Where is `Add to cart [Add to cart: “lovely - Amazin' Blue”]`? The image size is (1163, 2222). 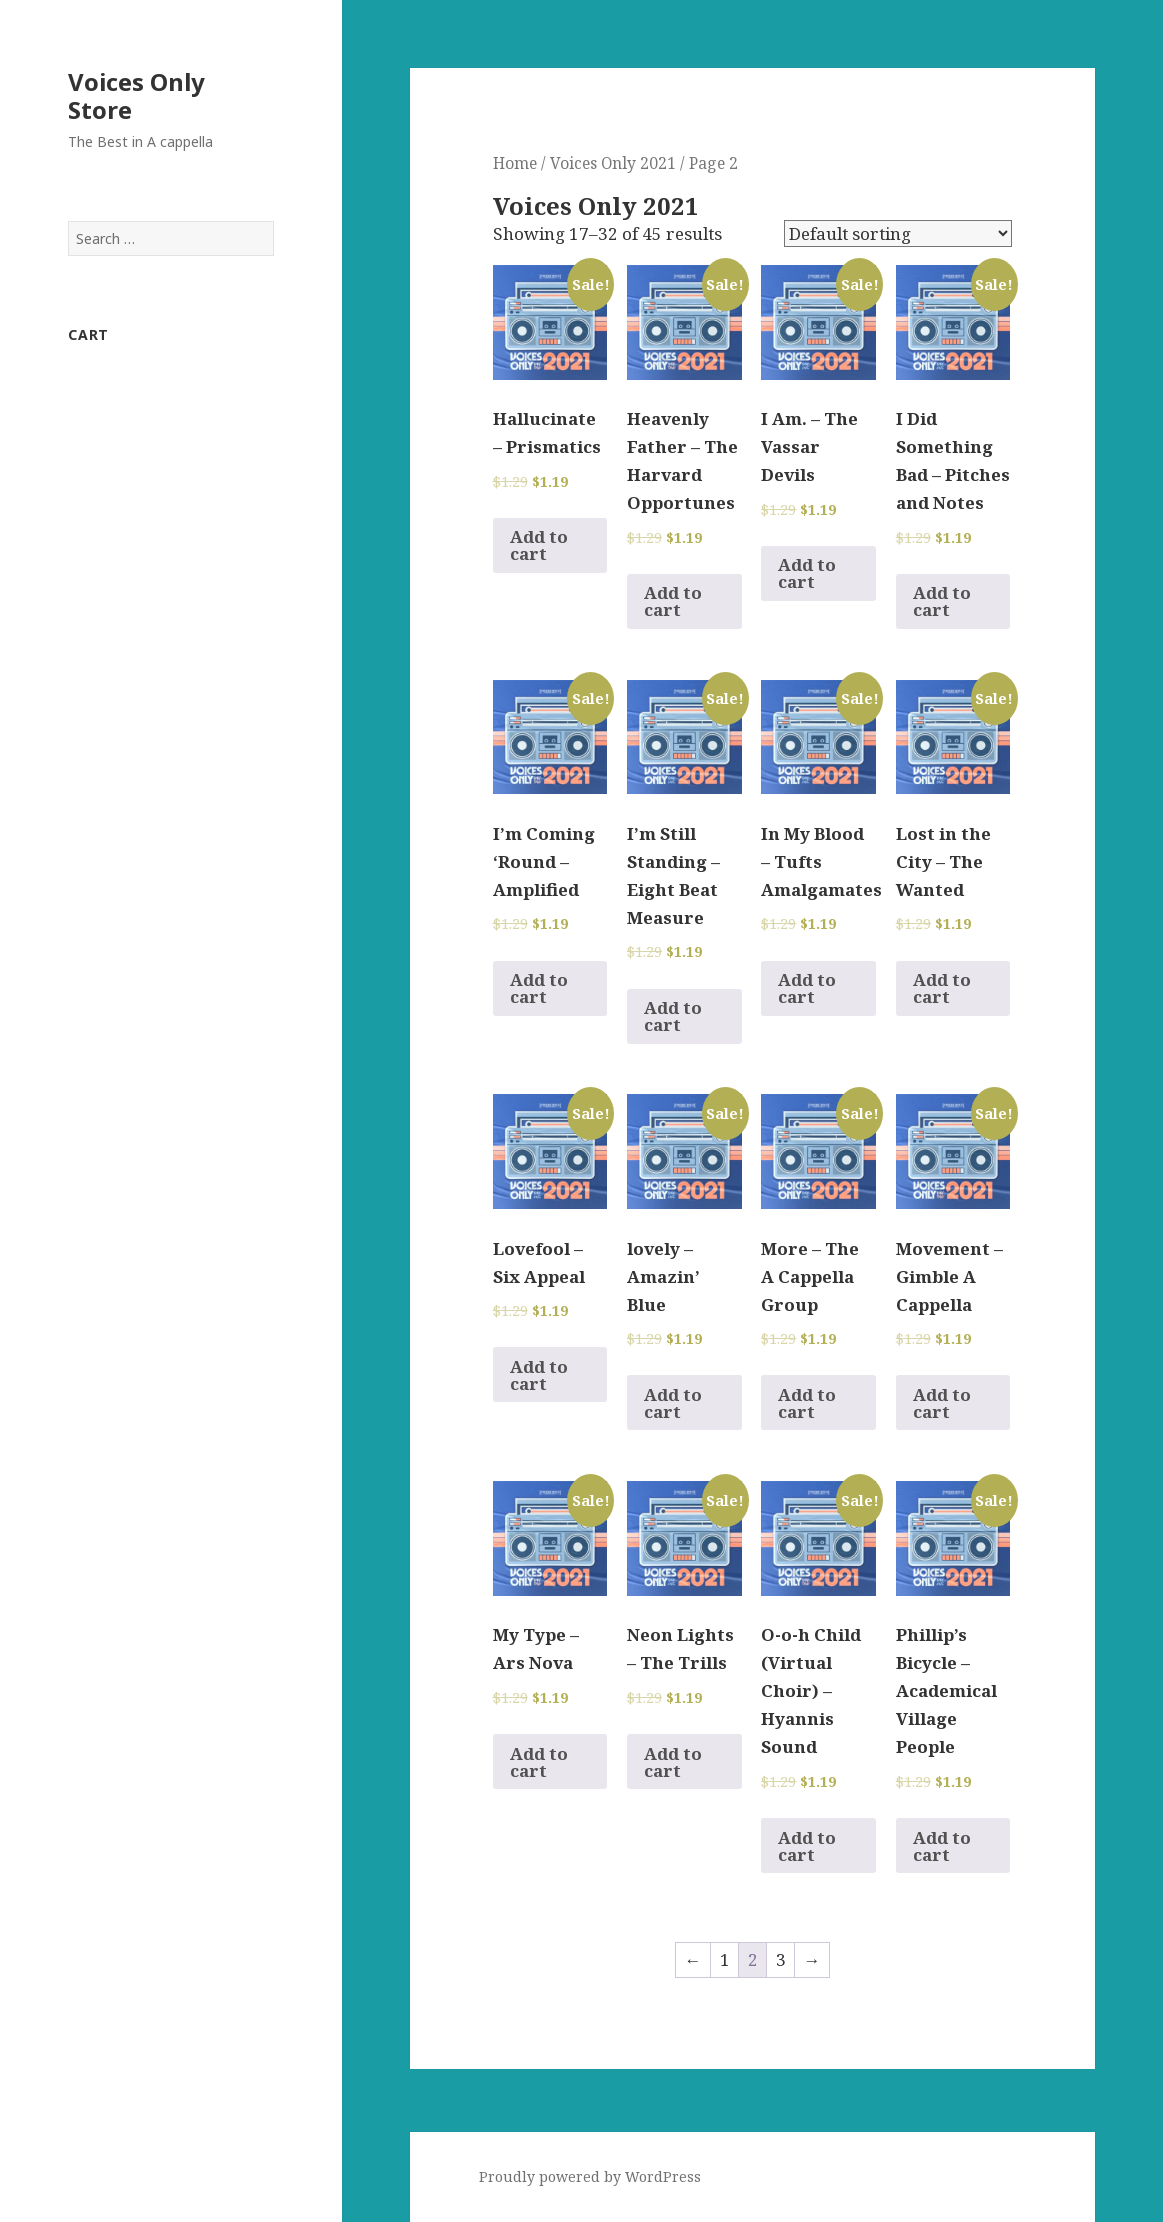
Add to cart [Add to cart: “lovely - Amazin' Blue”] is located at coordinates (673, 1403).